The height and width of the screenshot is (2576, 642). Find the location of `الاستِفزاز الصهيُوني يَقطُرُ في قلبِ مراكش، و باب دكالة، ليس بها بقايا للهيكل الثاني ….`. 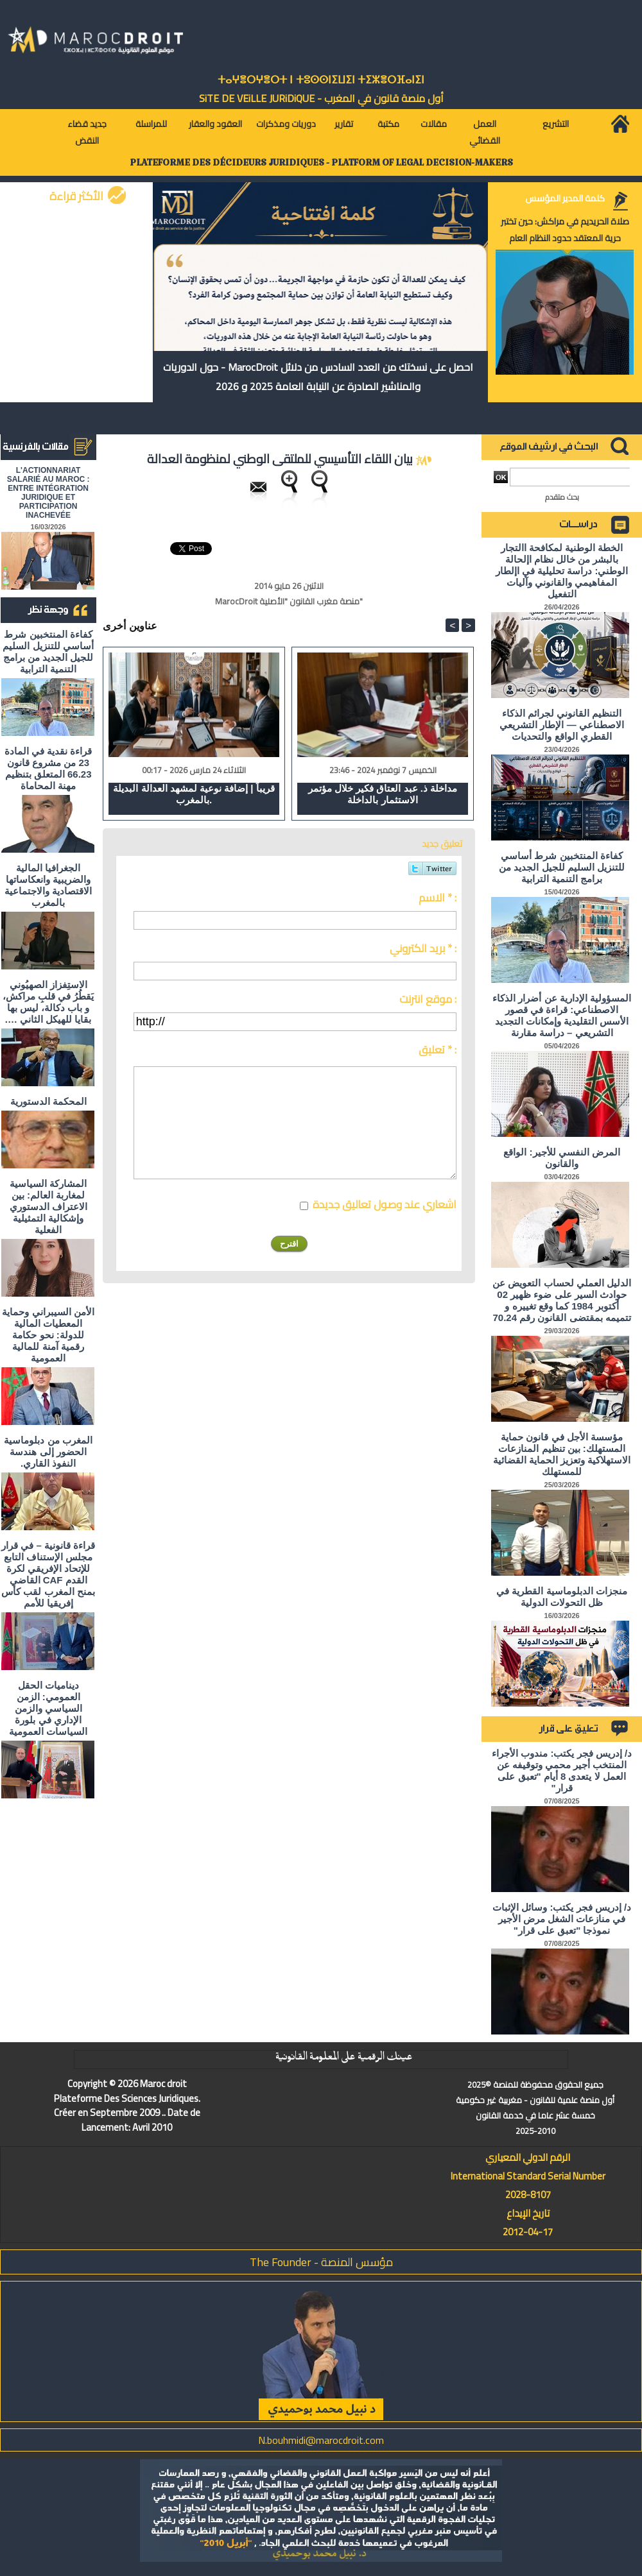

الاستِفزاز الصهيُوني يَقطُرُ في قلبِ مراكش، و باب دكالة، ليس بها بقايا للهيكل الثاني …. is located at coordinates (48, 1002).